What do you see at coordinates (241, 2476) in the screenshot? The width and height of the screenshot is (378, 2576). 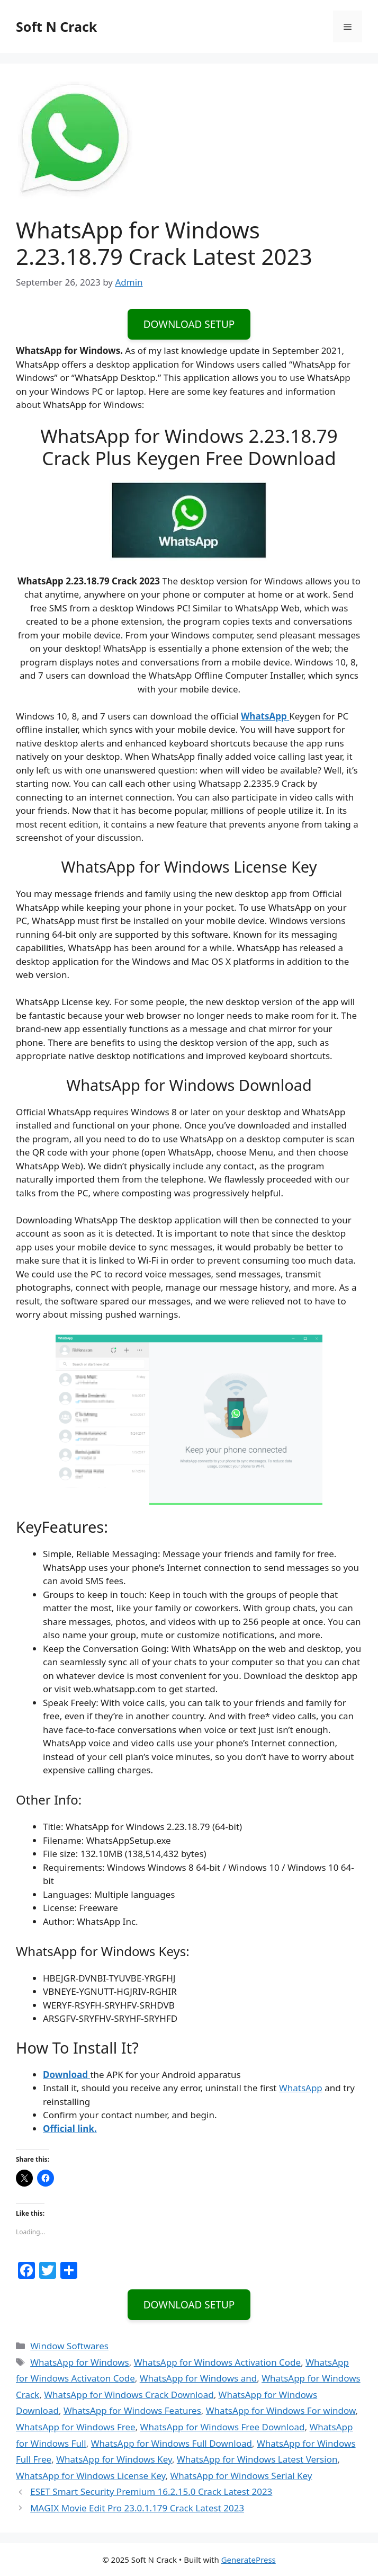 I see `WhatsApp for Windows Serial Key` at bounding box center [241, 2476].